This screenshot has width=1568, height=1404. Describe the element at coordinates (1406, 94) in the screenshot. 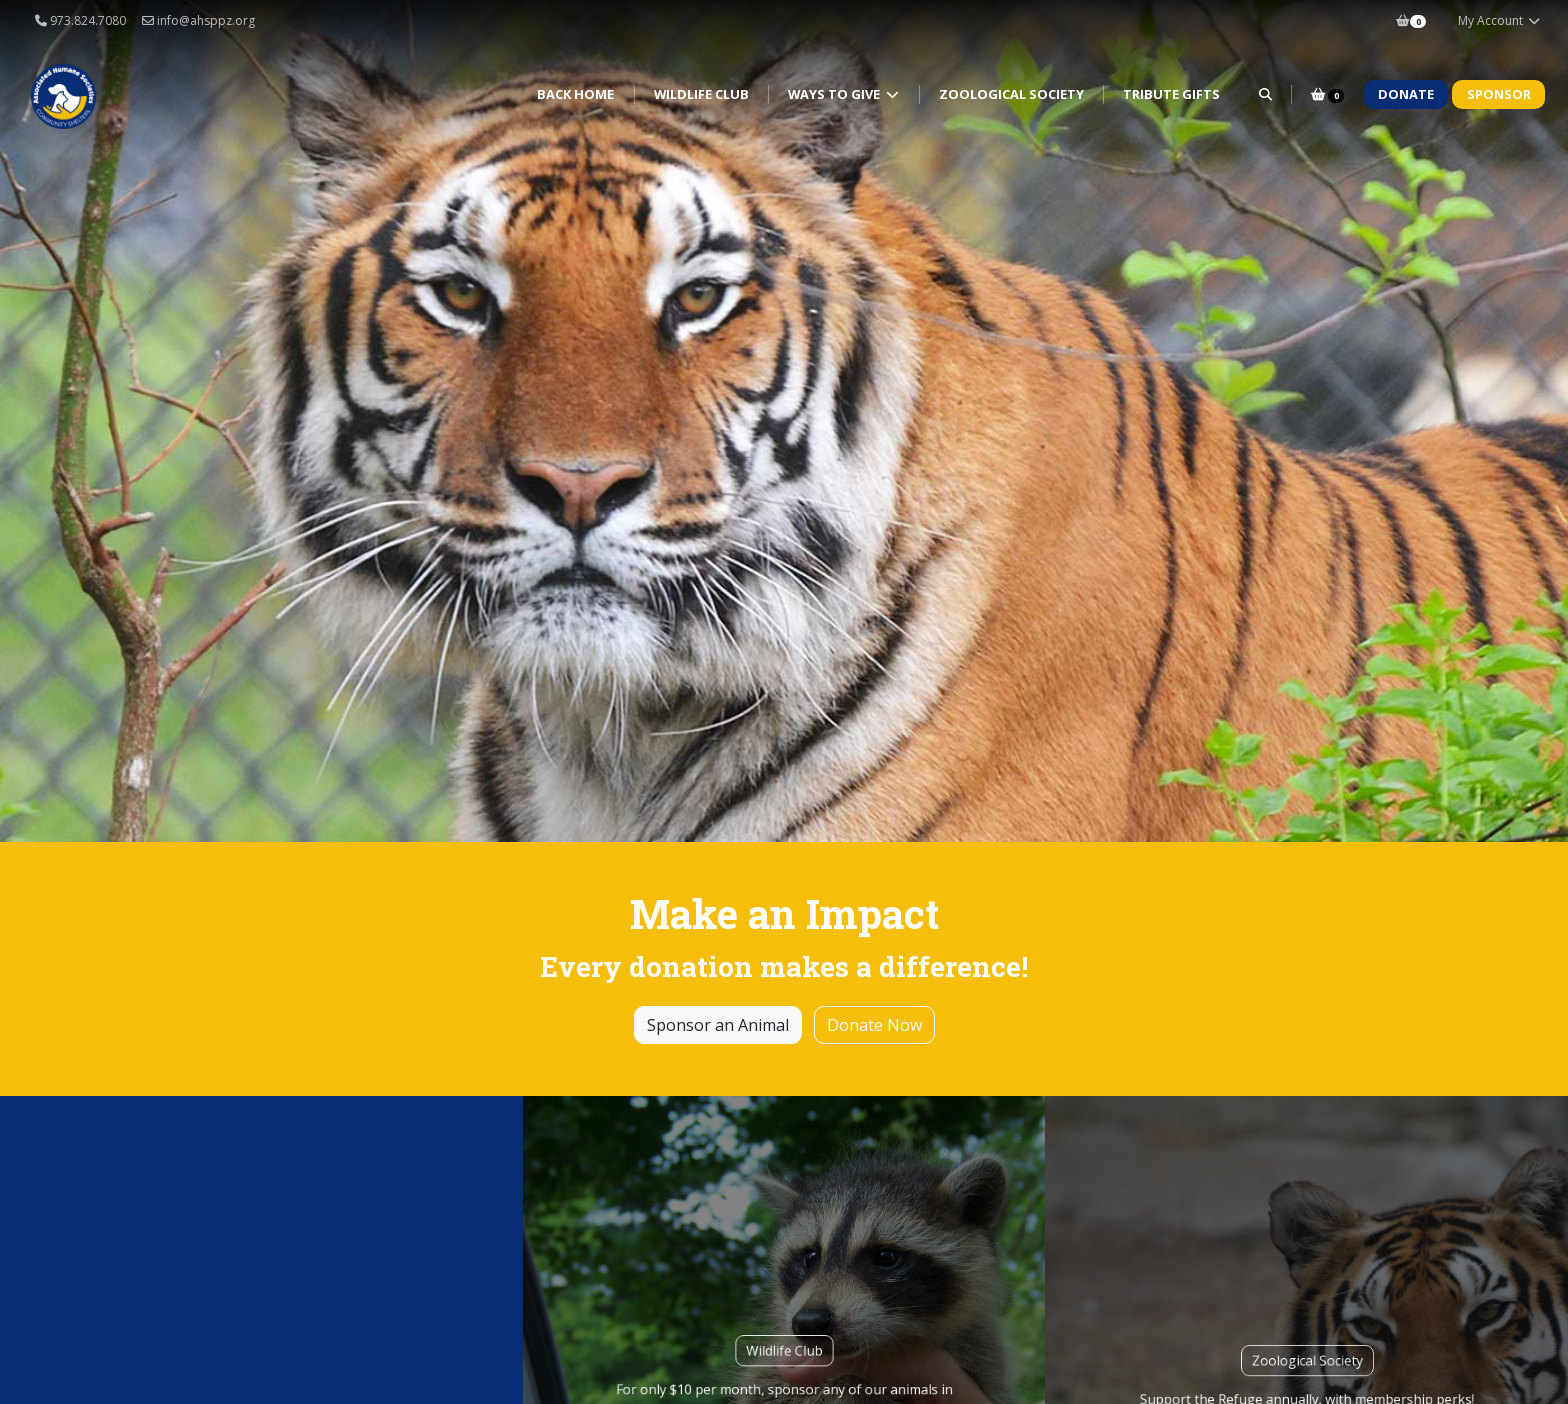

I see `Donate` at that location.